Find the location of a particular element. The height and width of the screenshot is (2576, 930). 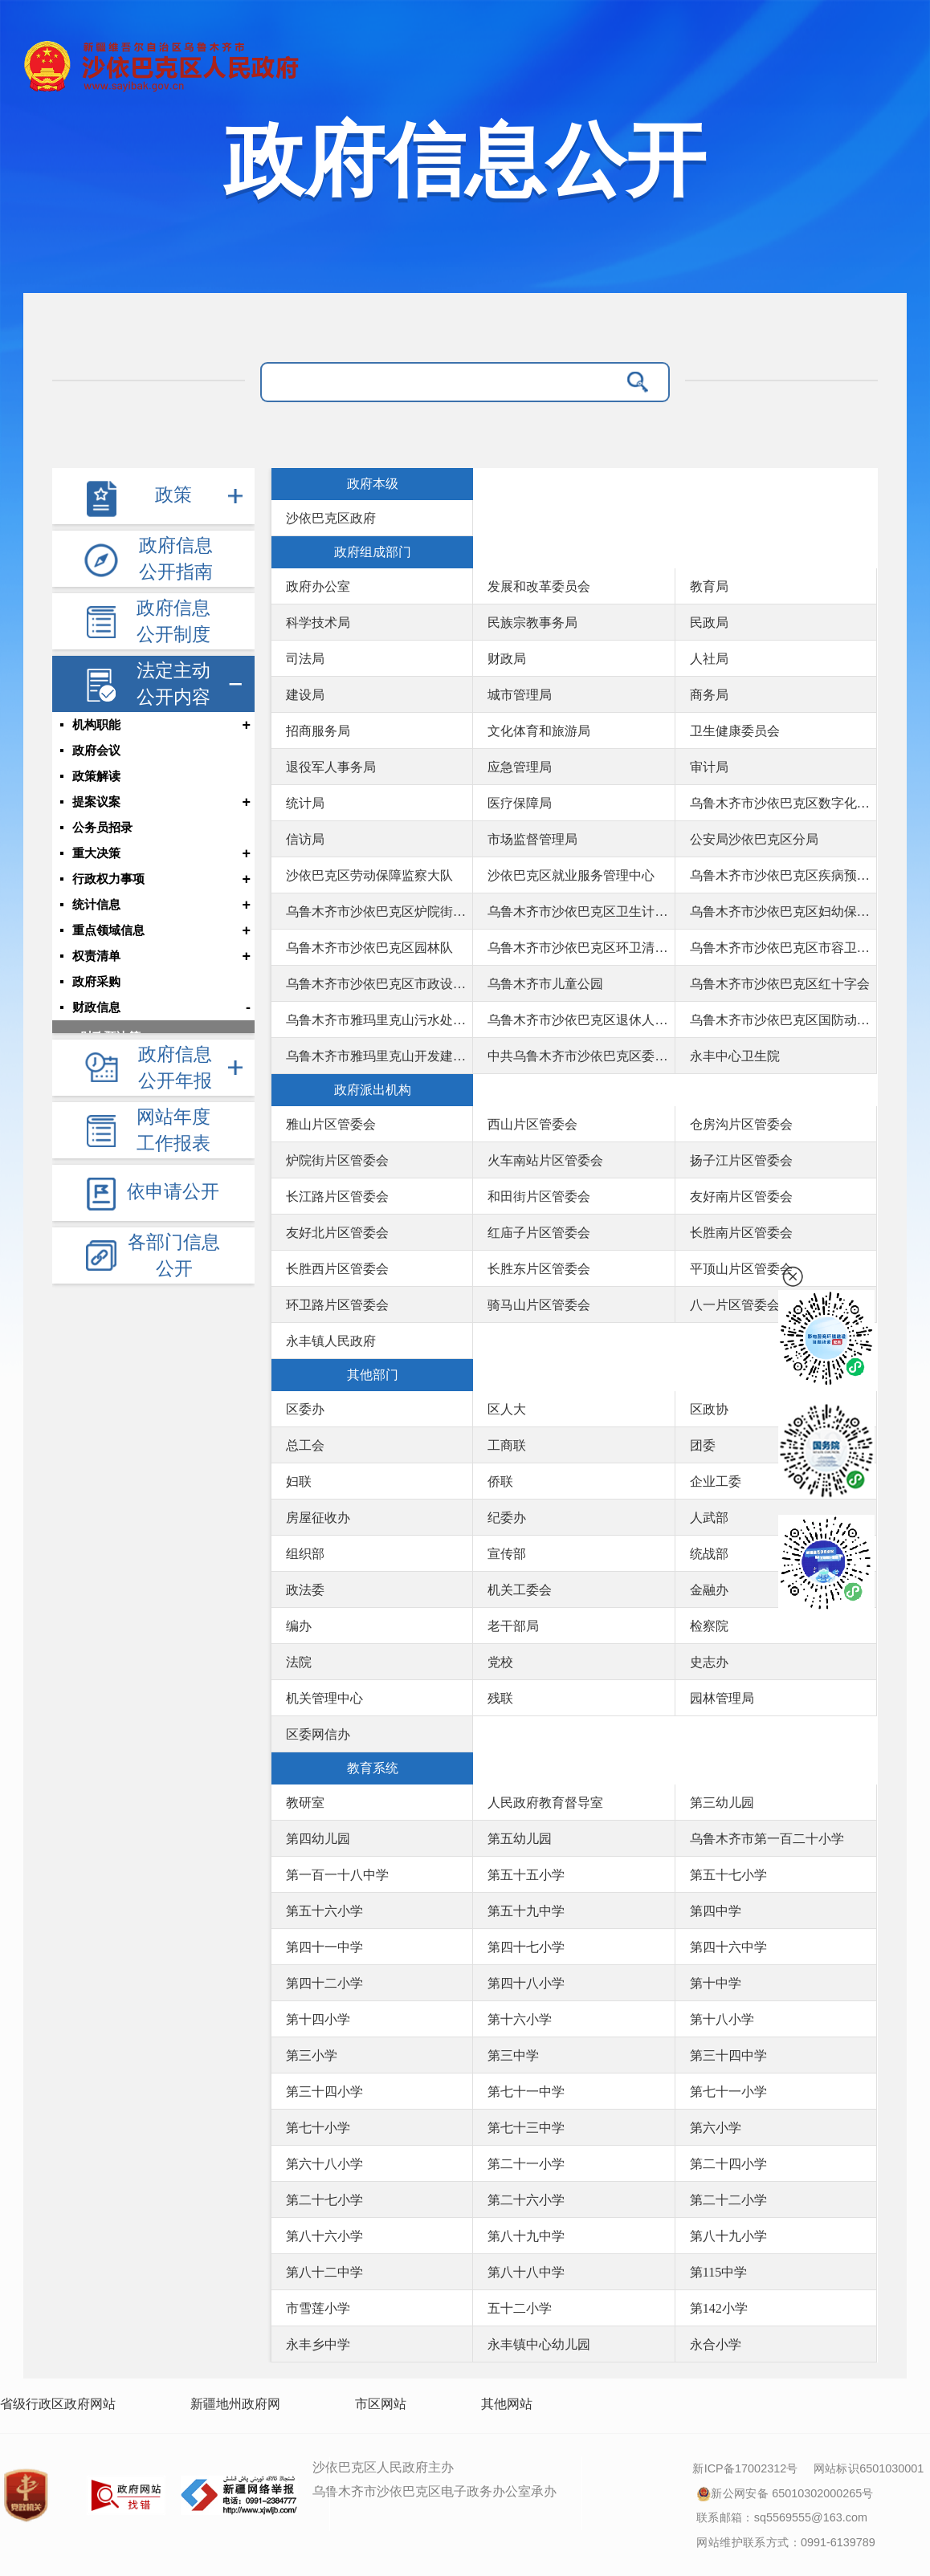

第二十七小学 is located at coordinates (324, 2200).